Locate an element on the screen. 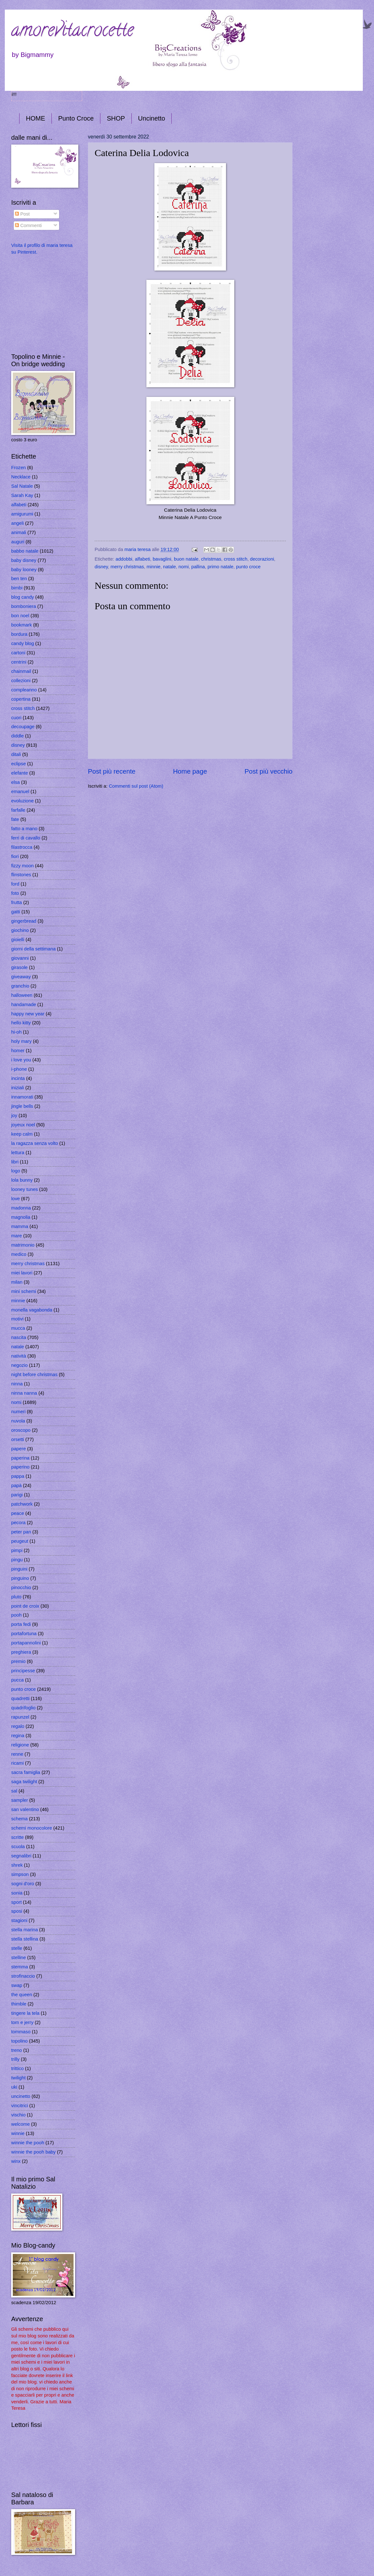 The width and height of the screenshot is (374, 2576). tom e jerry is located at coordinates (22, 2022).